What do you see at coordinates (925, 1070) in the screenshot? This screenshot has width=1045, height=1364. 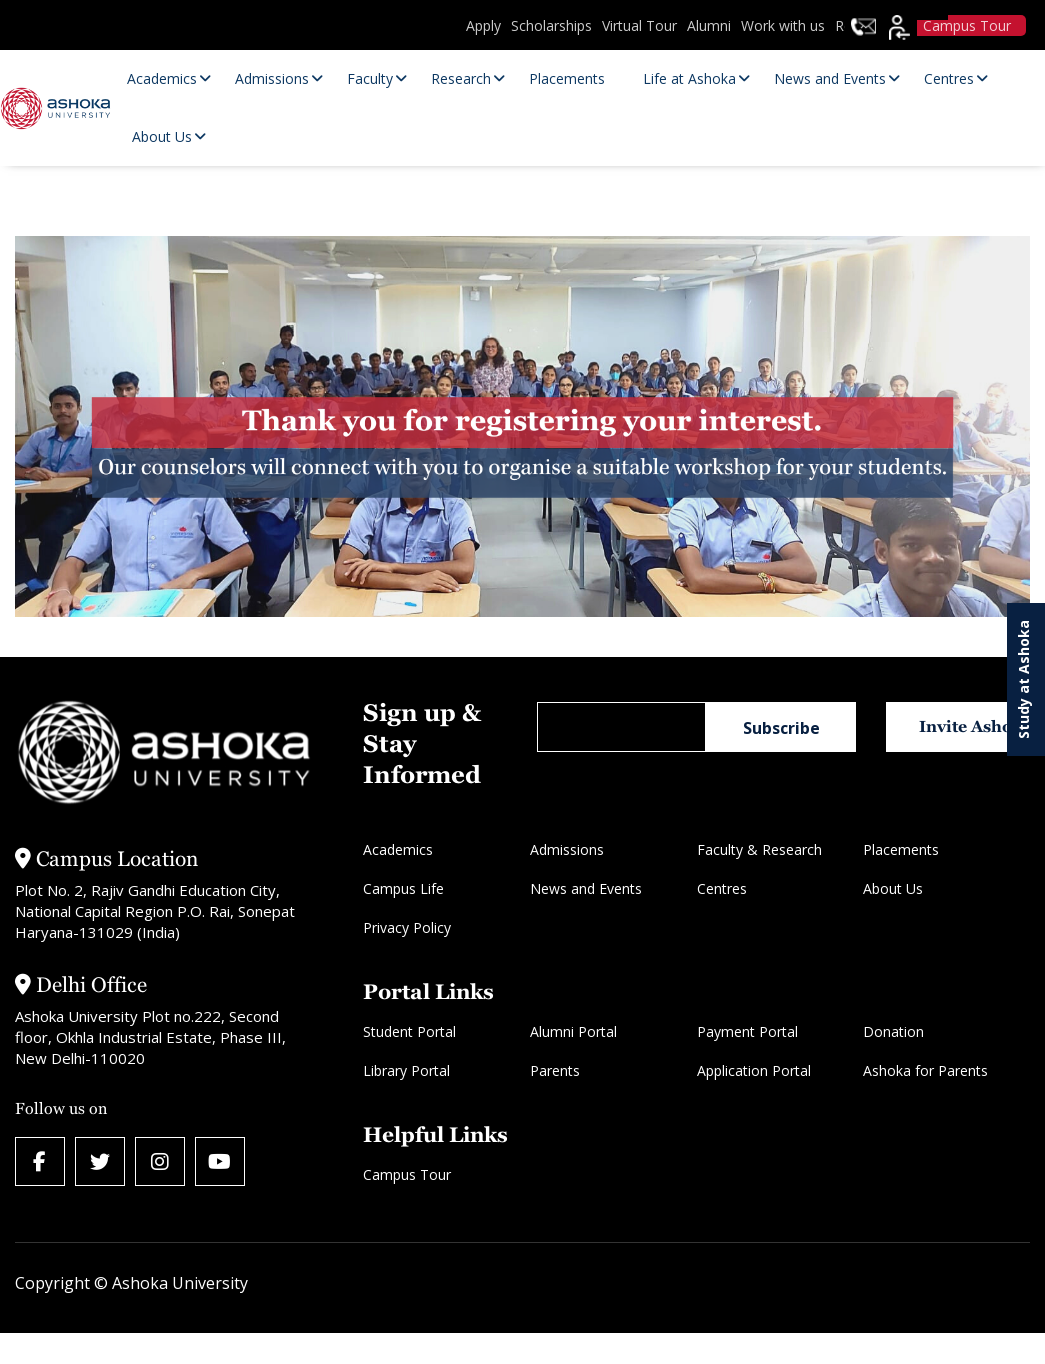 I see `Ashoka for Parents` at bounding box center [925, 1070].